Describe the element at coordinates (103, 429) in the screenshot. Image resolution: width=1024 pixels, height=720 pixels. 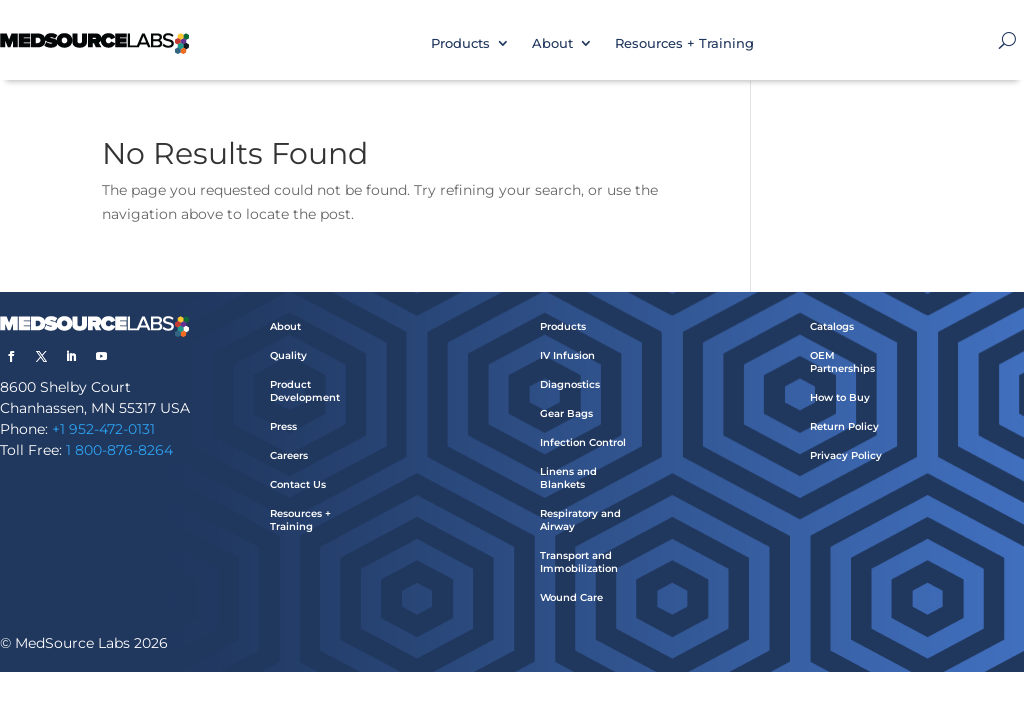
I see `+1 952-472-0131` at that location.